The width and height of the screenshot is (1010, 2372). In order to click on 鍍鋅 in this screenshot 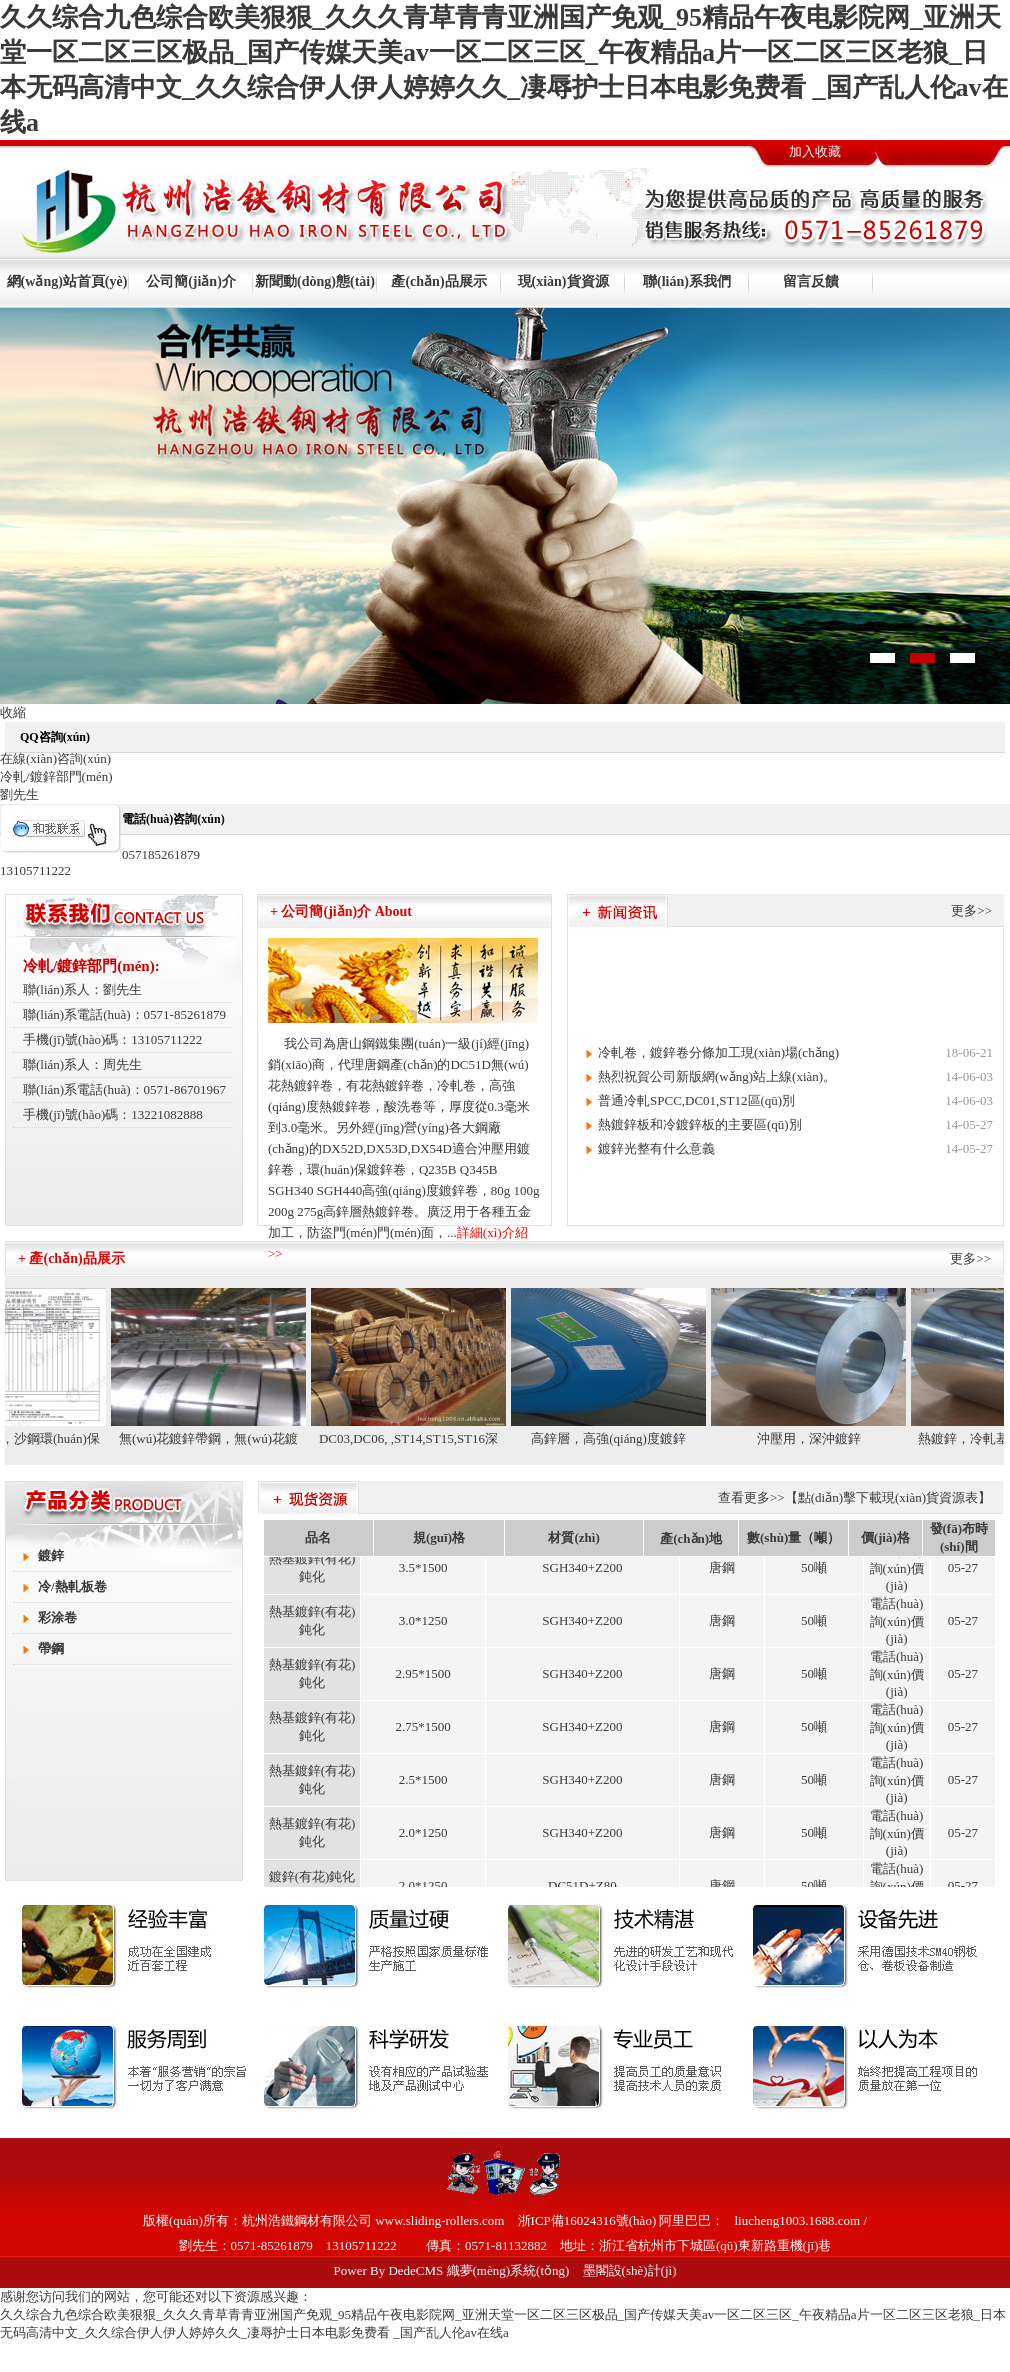, I will do `click(51, 1555)`.